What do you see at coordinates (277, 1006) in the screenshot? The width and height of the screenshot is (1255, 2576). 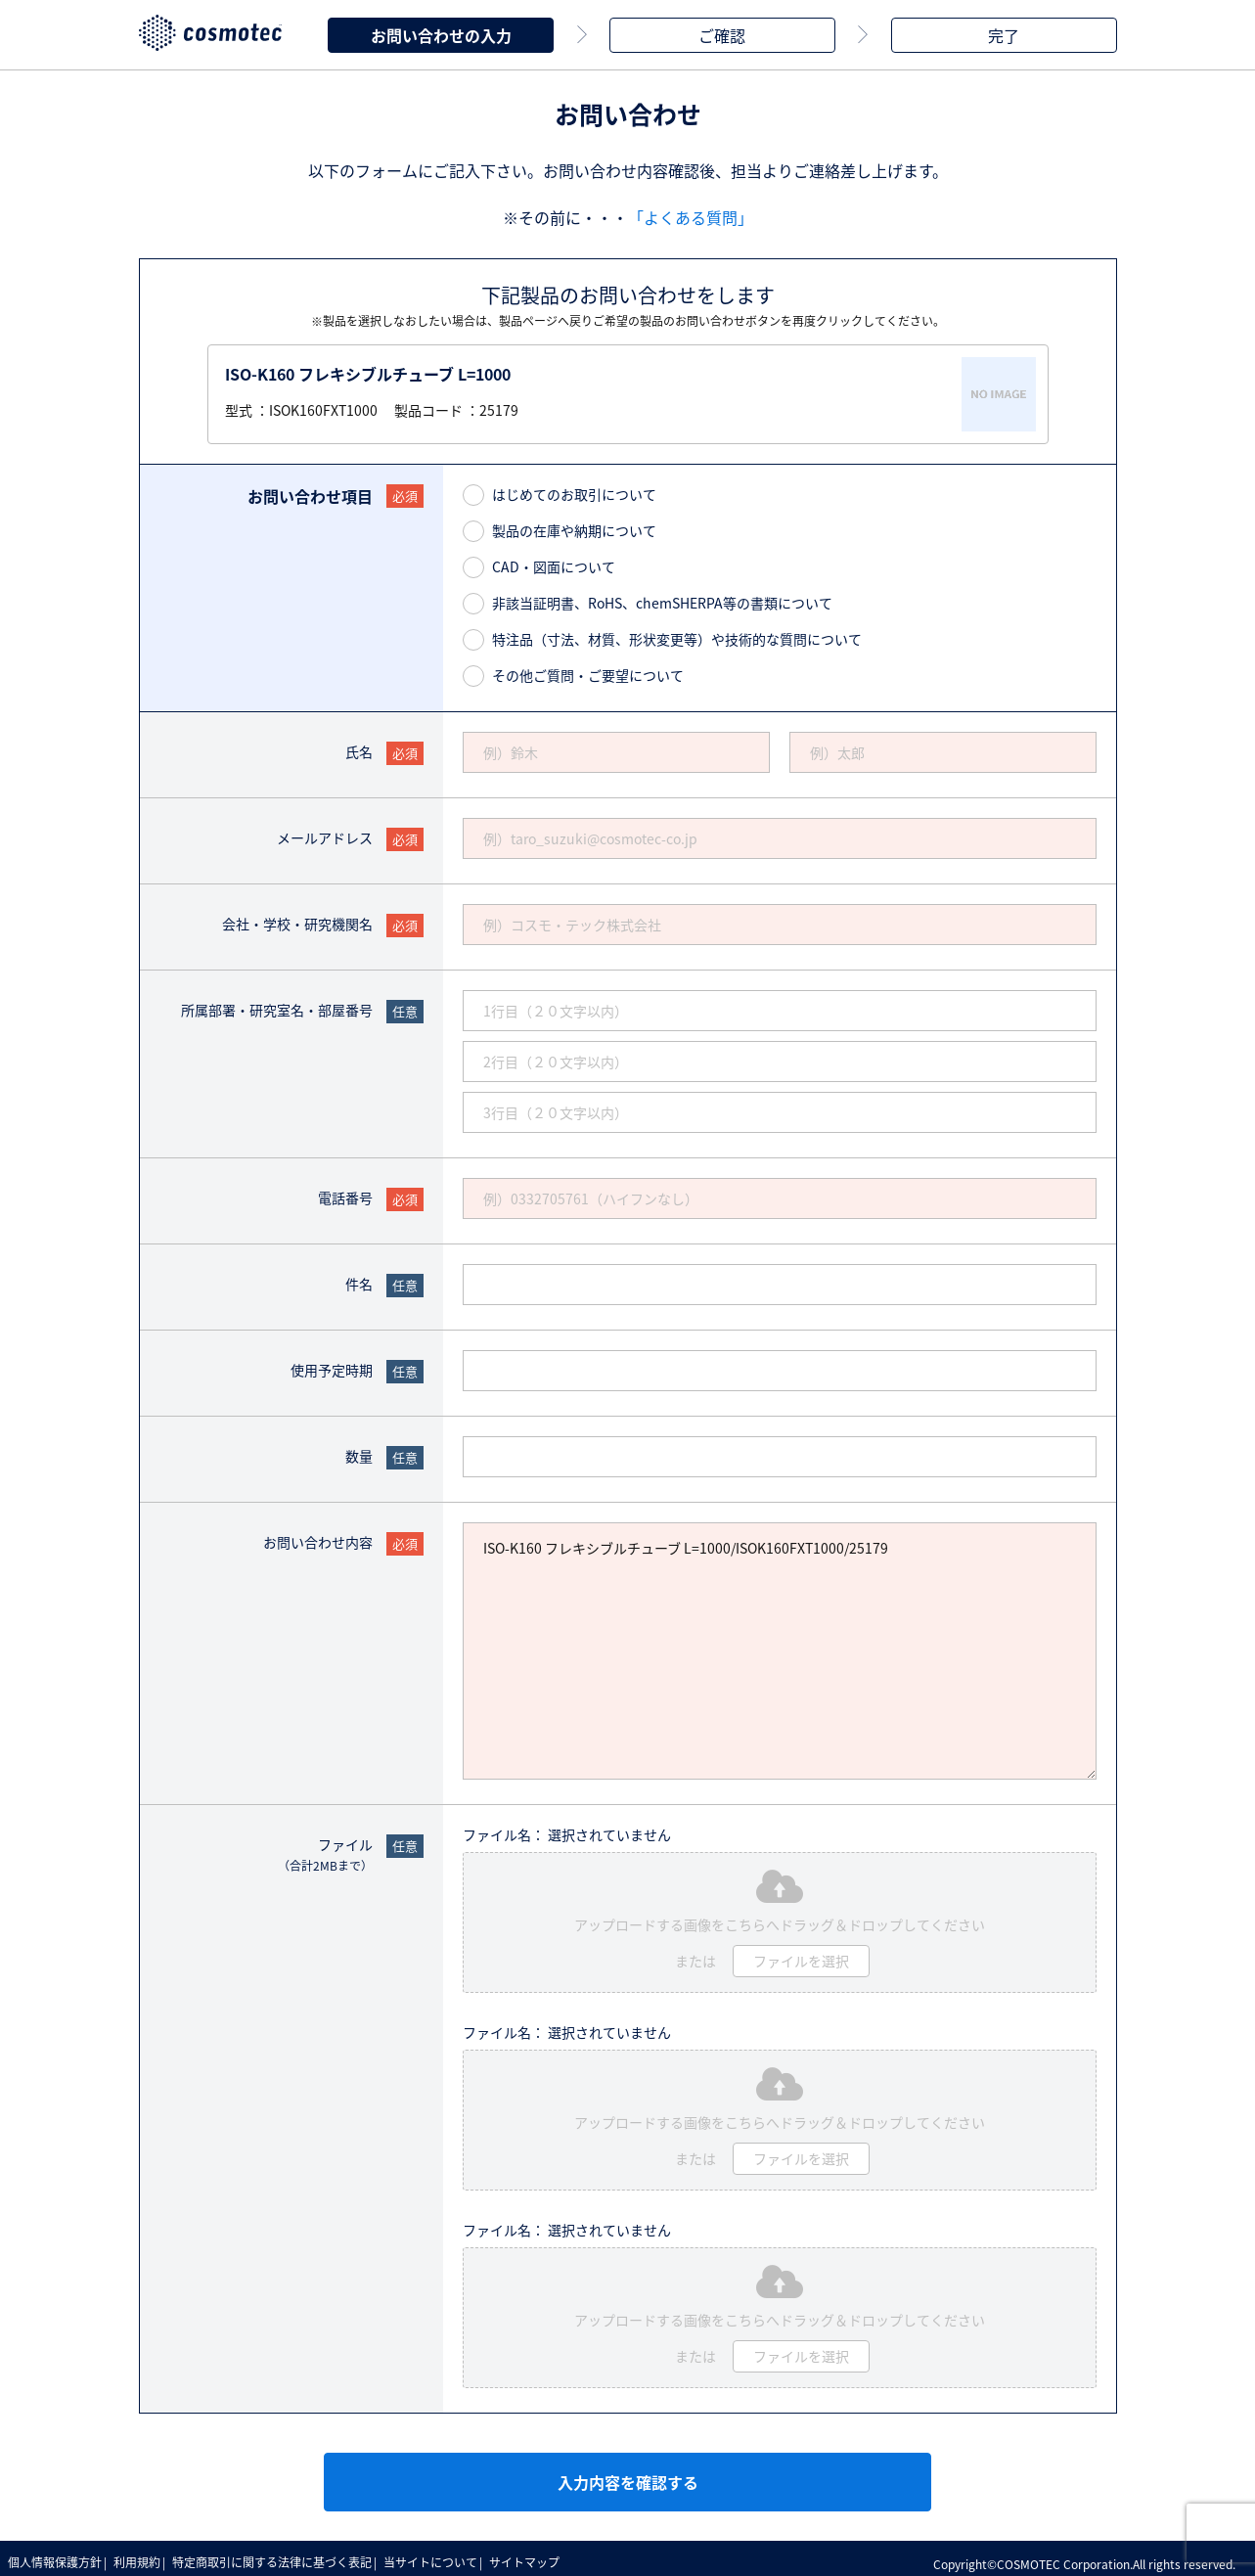 I see `所属部署・研究室名・部屋番号` at bounding box center [277, 1006].